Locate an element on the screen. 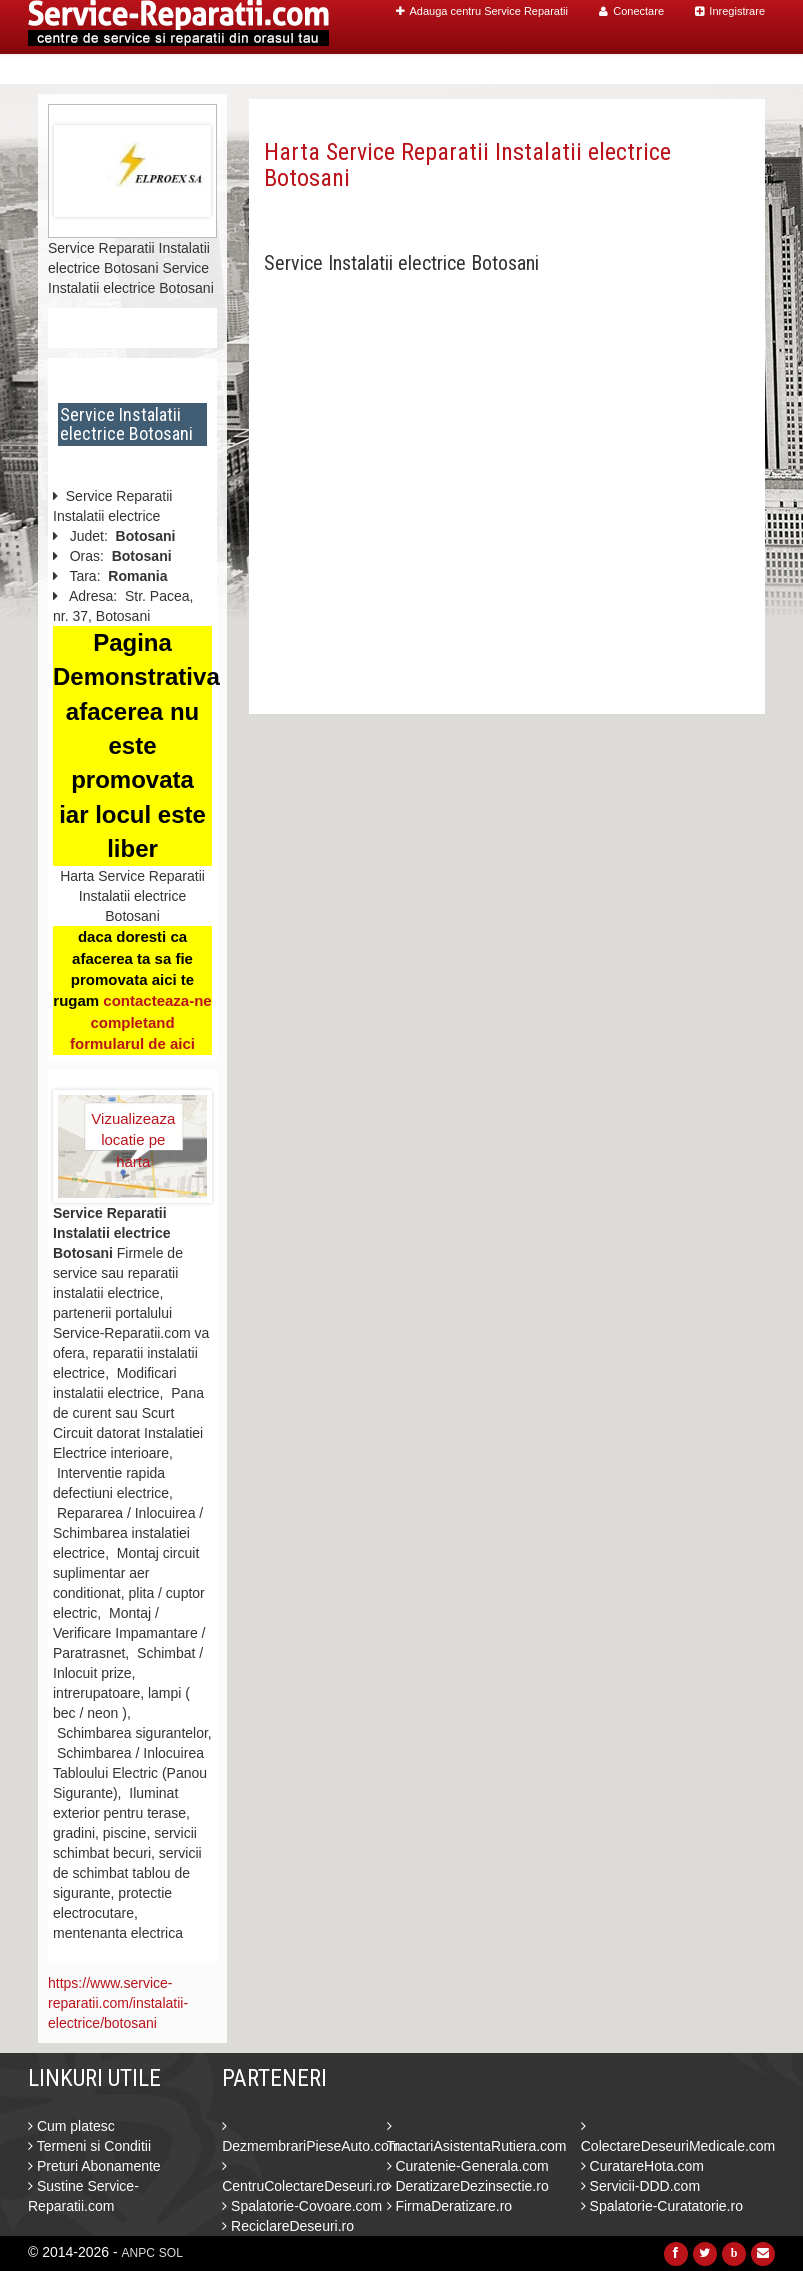 The width and height of the screenshot is (803, 2271). Blog is located at coordinates (660, 69).